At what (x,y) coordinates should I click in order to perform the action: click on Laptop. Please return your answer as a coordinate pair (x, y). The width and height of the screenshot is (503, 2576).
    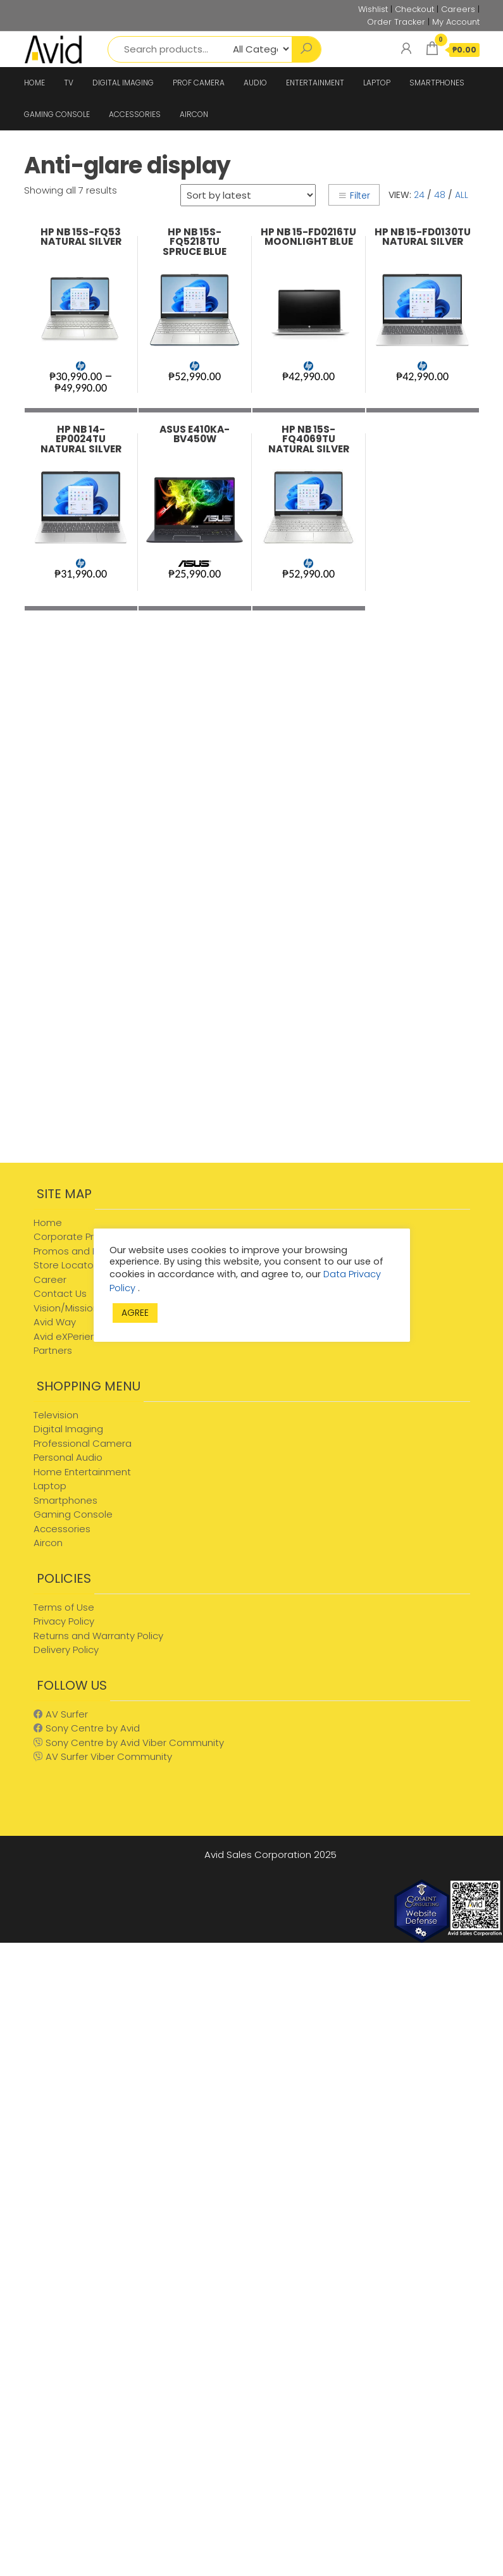
    Looking at the image, I should click on (50, 1485).